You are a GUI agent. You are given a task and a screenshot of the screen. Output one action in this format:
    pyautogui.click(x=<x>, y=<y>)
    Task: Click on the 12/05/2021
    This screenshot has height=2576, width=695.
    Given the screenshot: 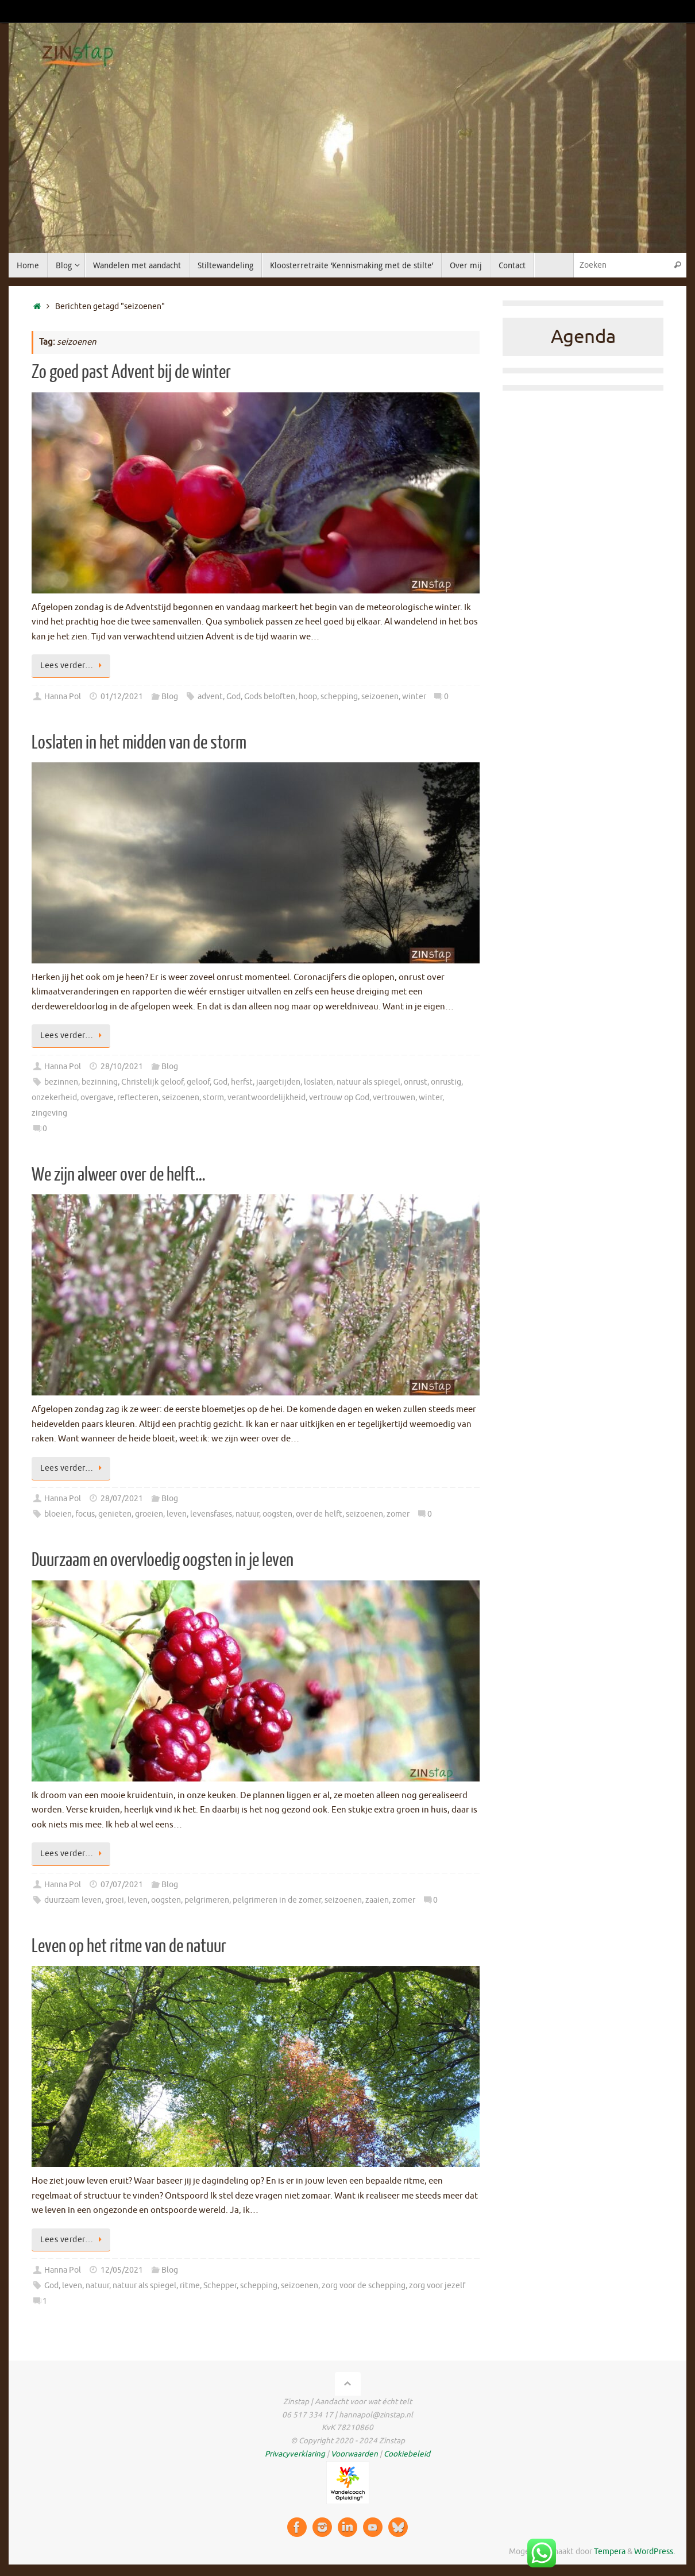 What is the action you would take?
    pyautogui.click(x=122, y=2270)
    